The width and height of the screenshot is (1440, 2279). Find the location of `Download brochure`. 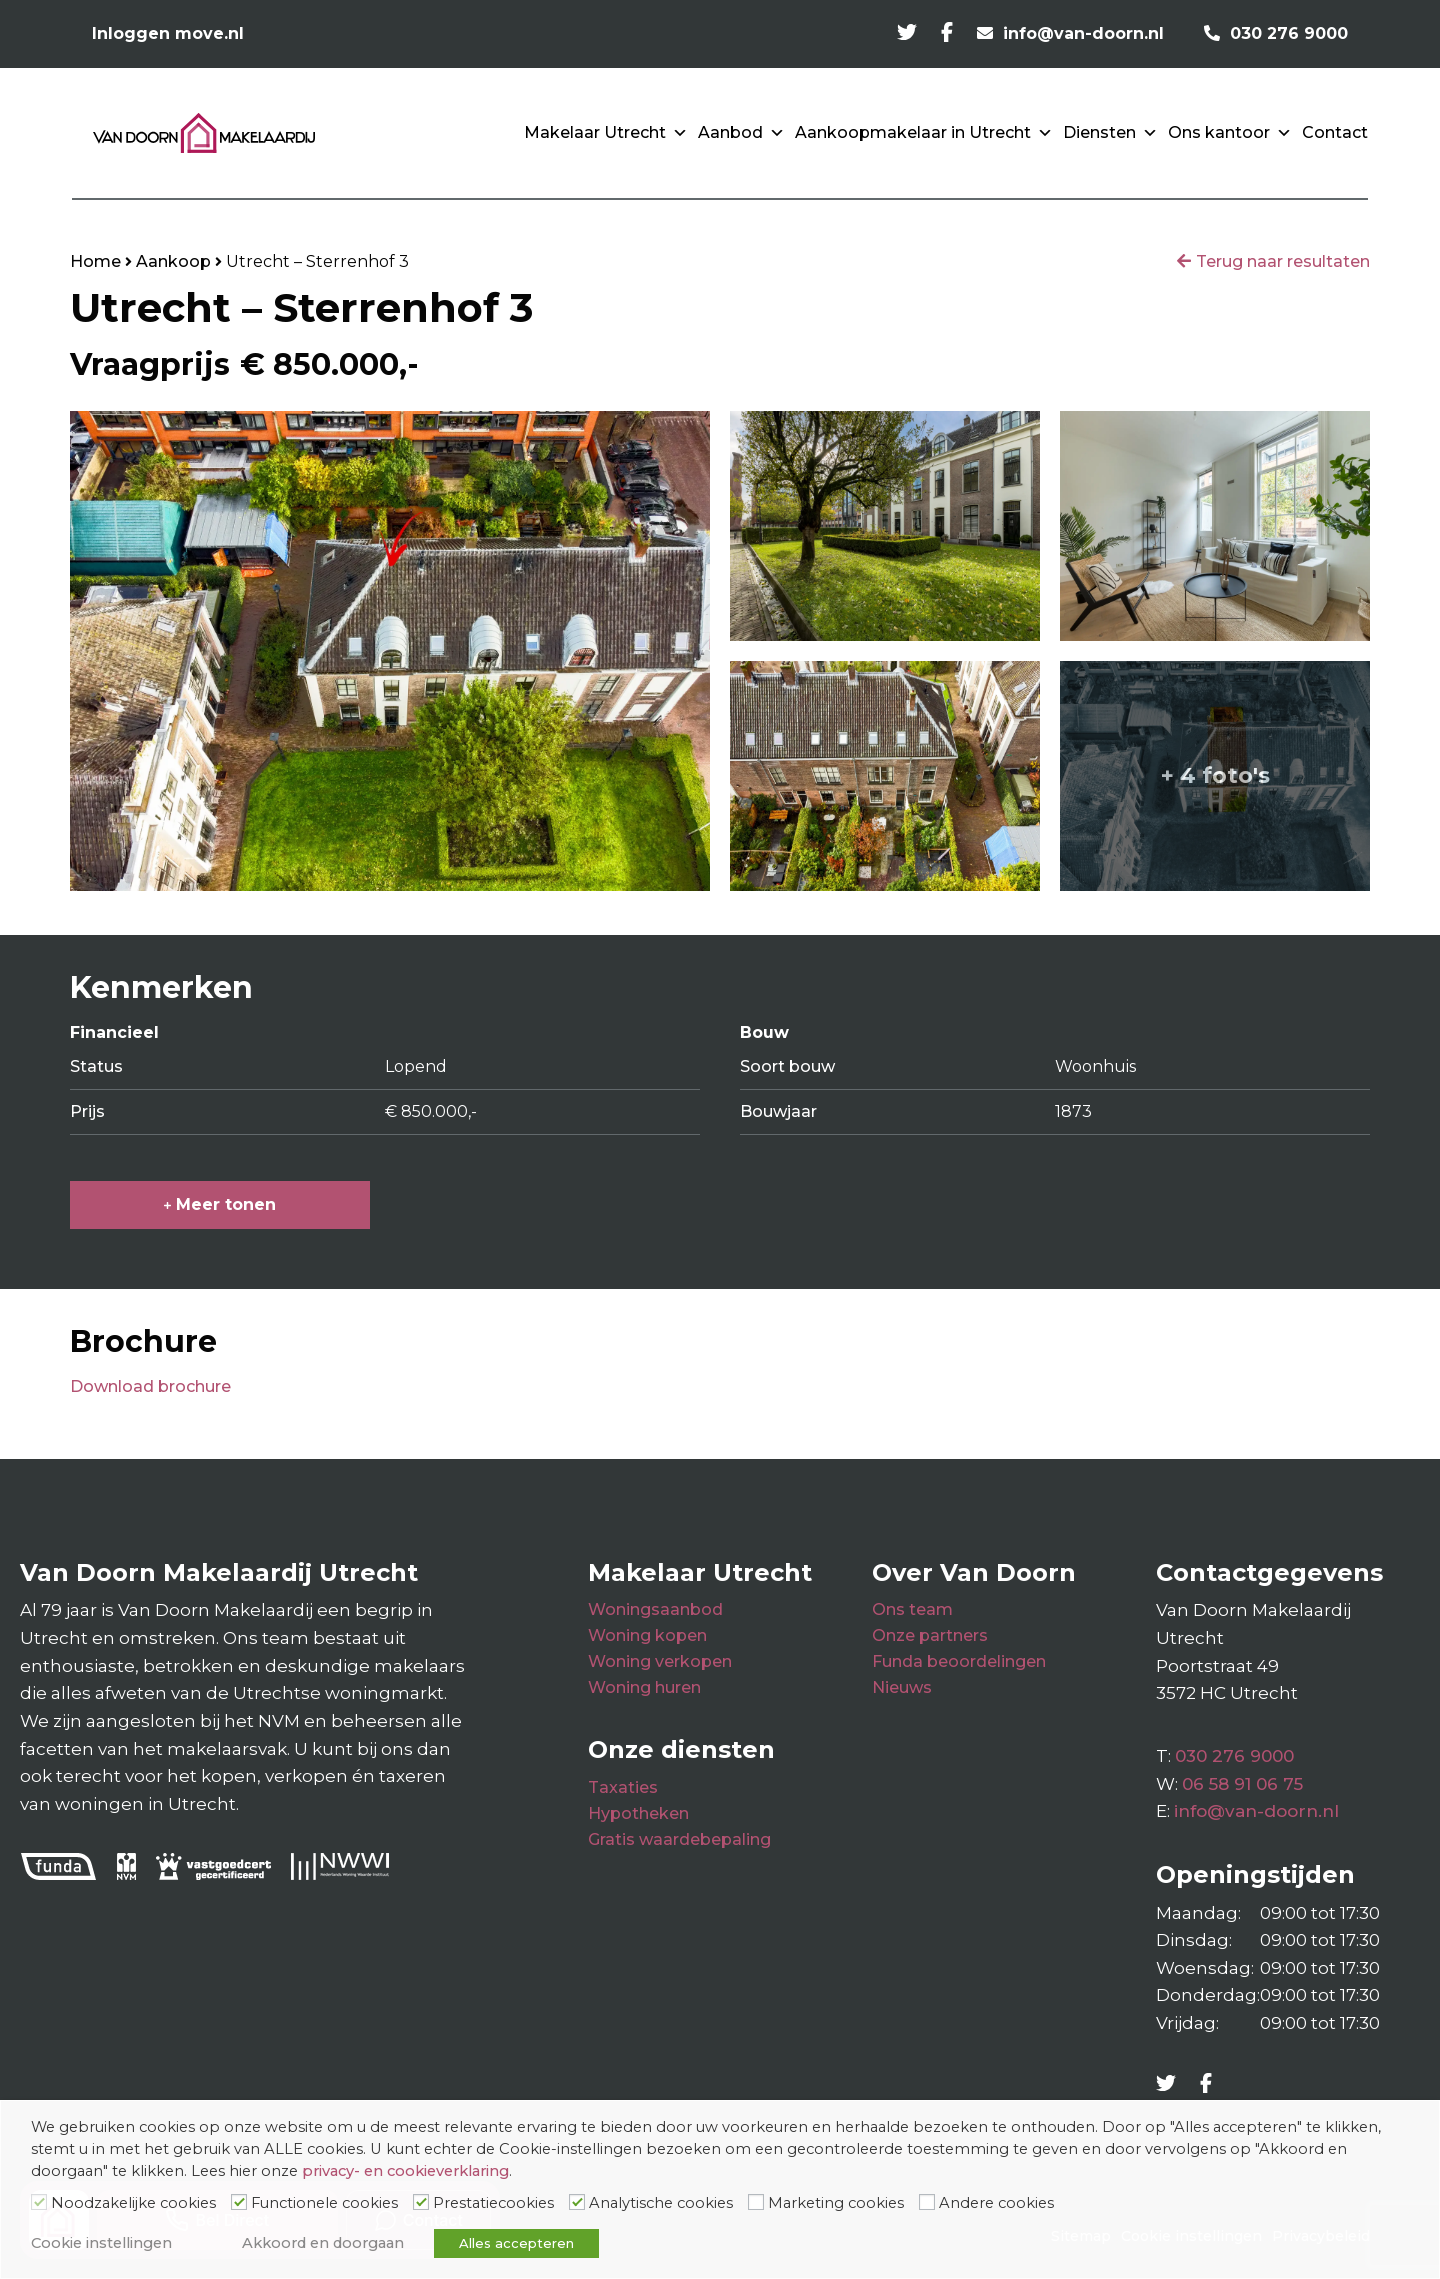

Download brochure is located at coordinates (150, 1386).